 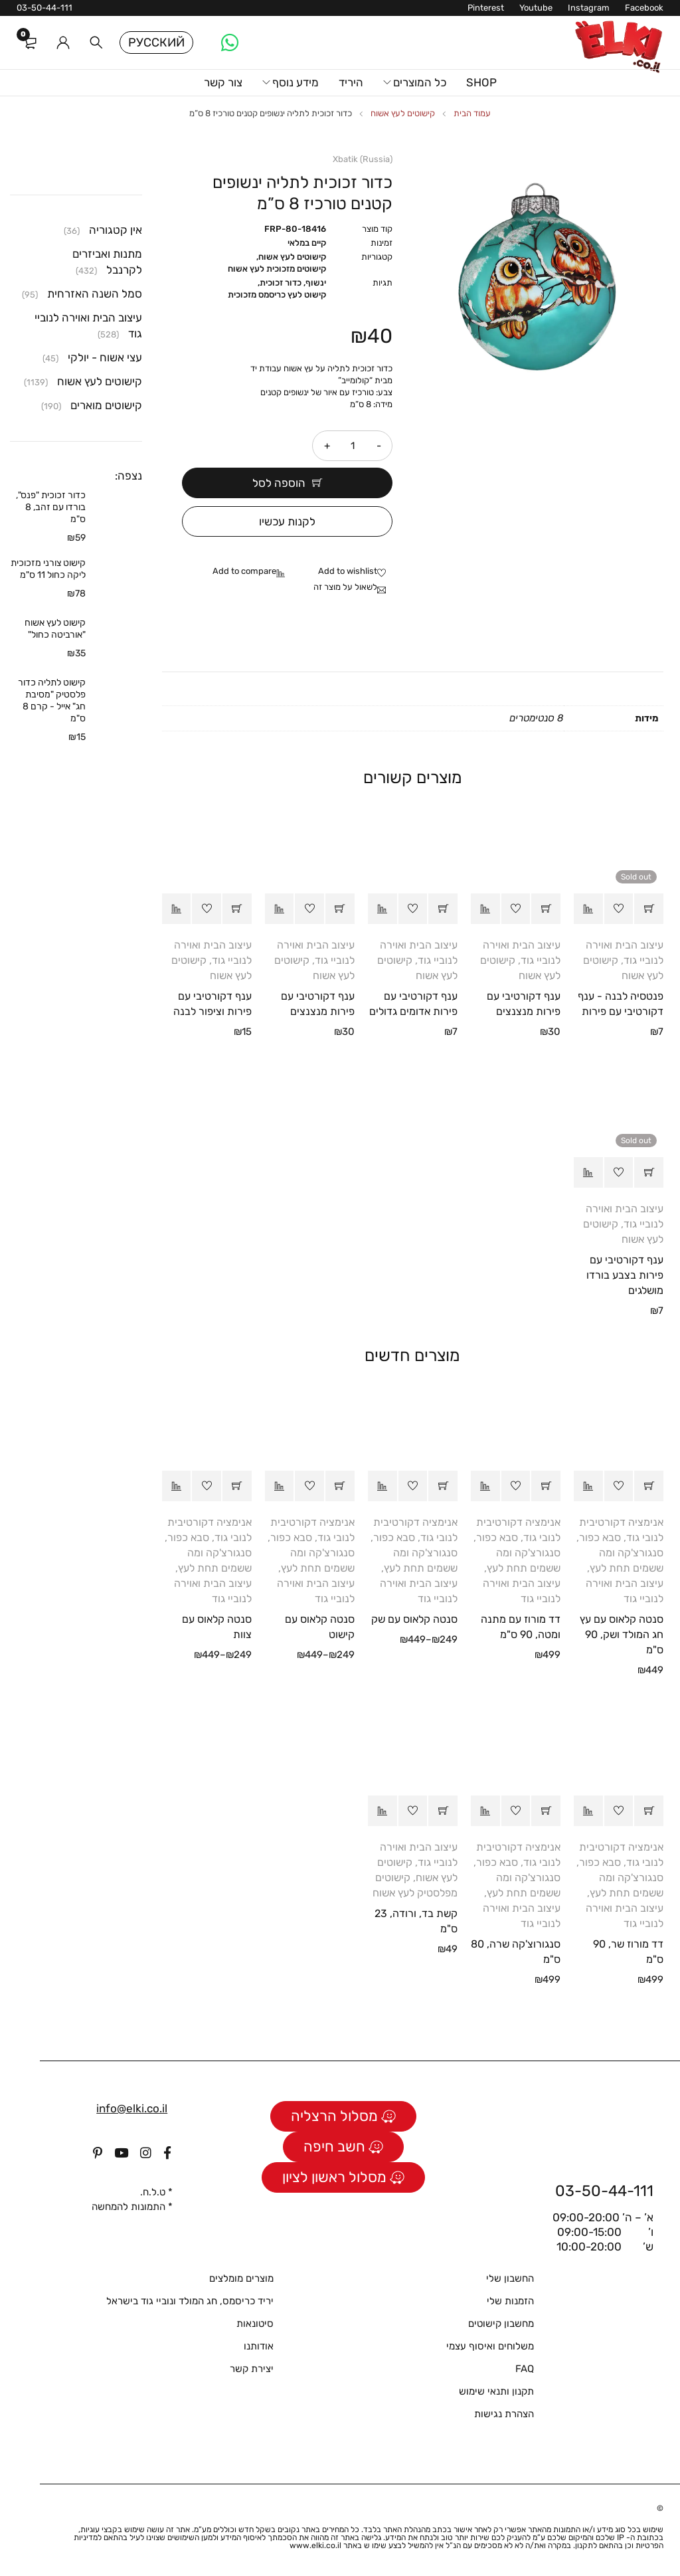 I want to click on [הצגת אפשרויות עבור "סנטה קלאוס עם שק"], so click(x=443, y=1486).